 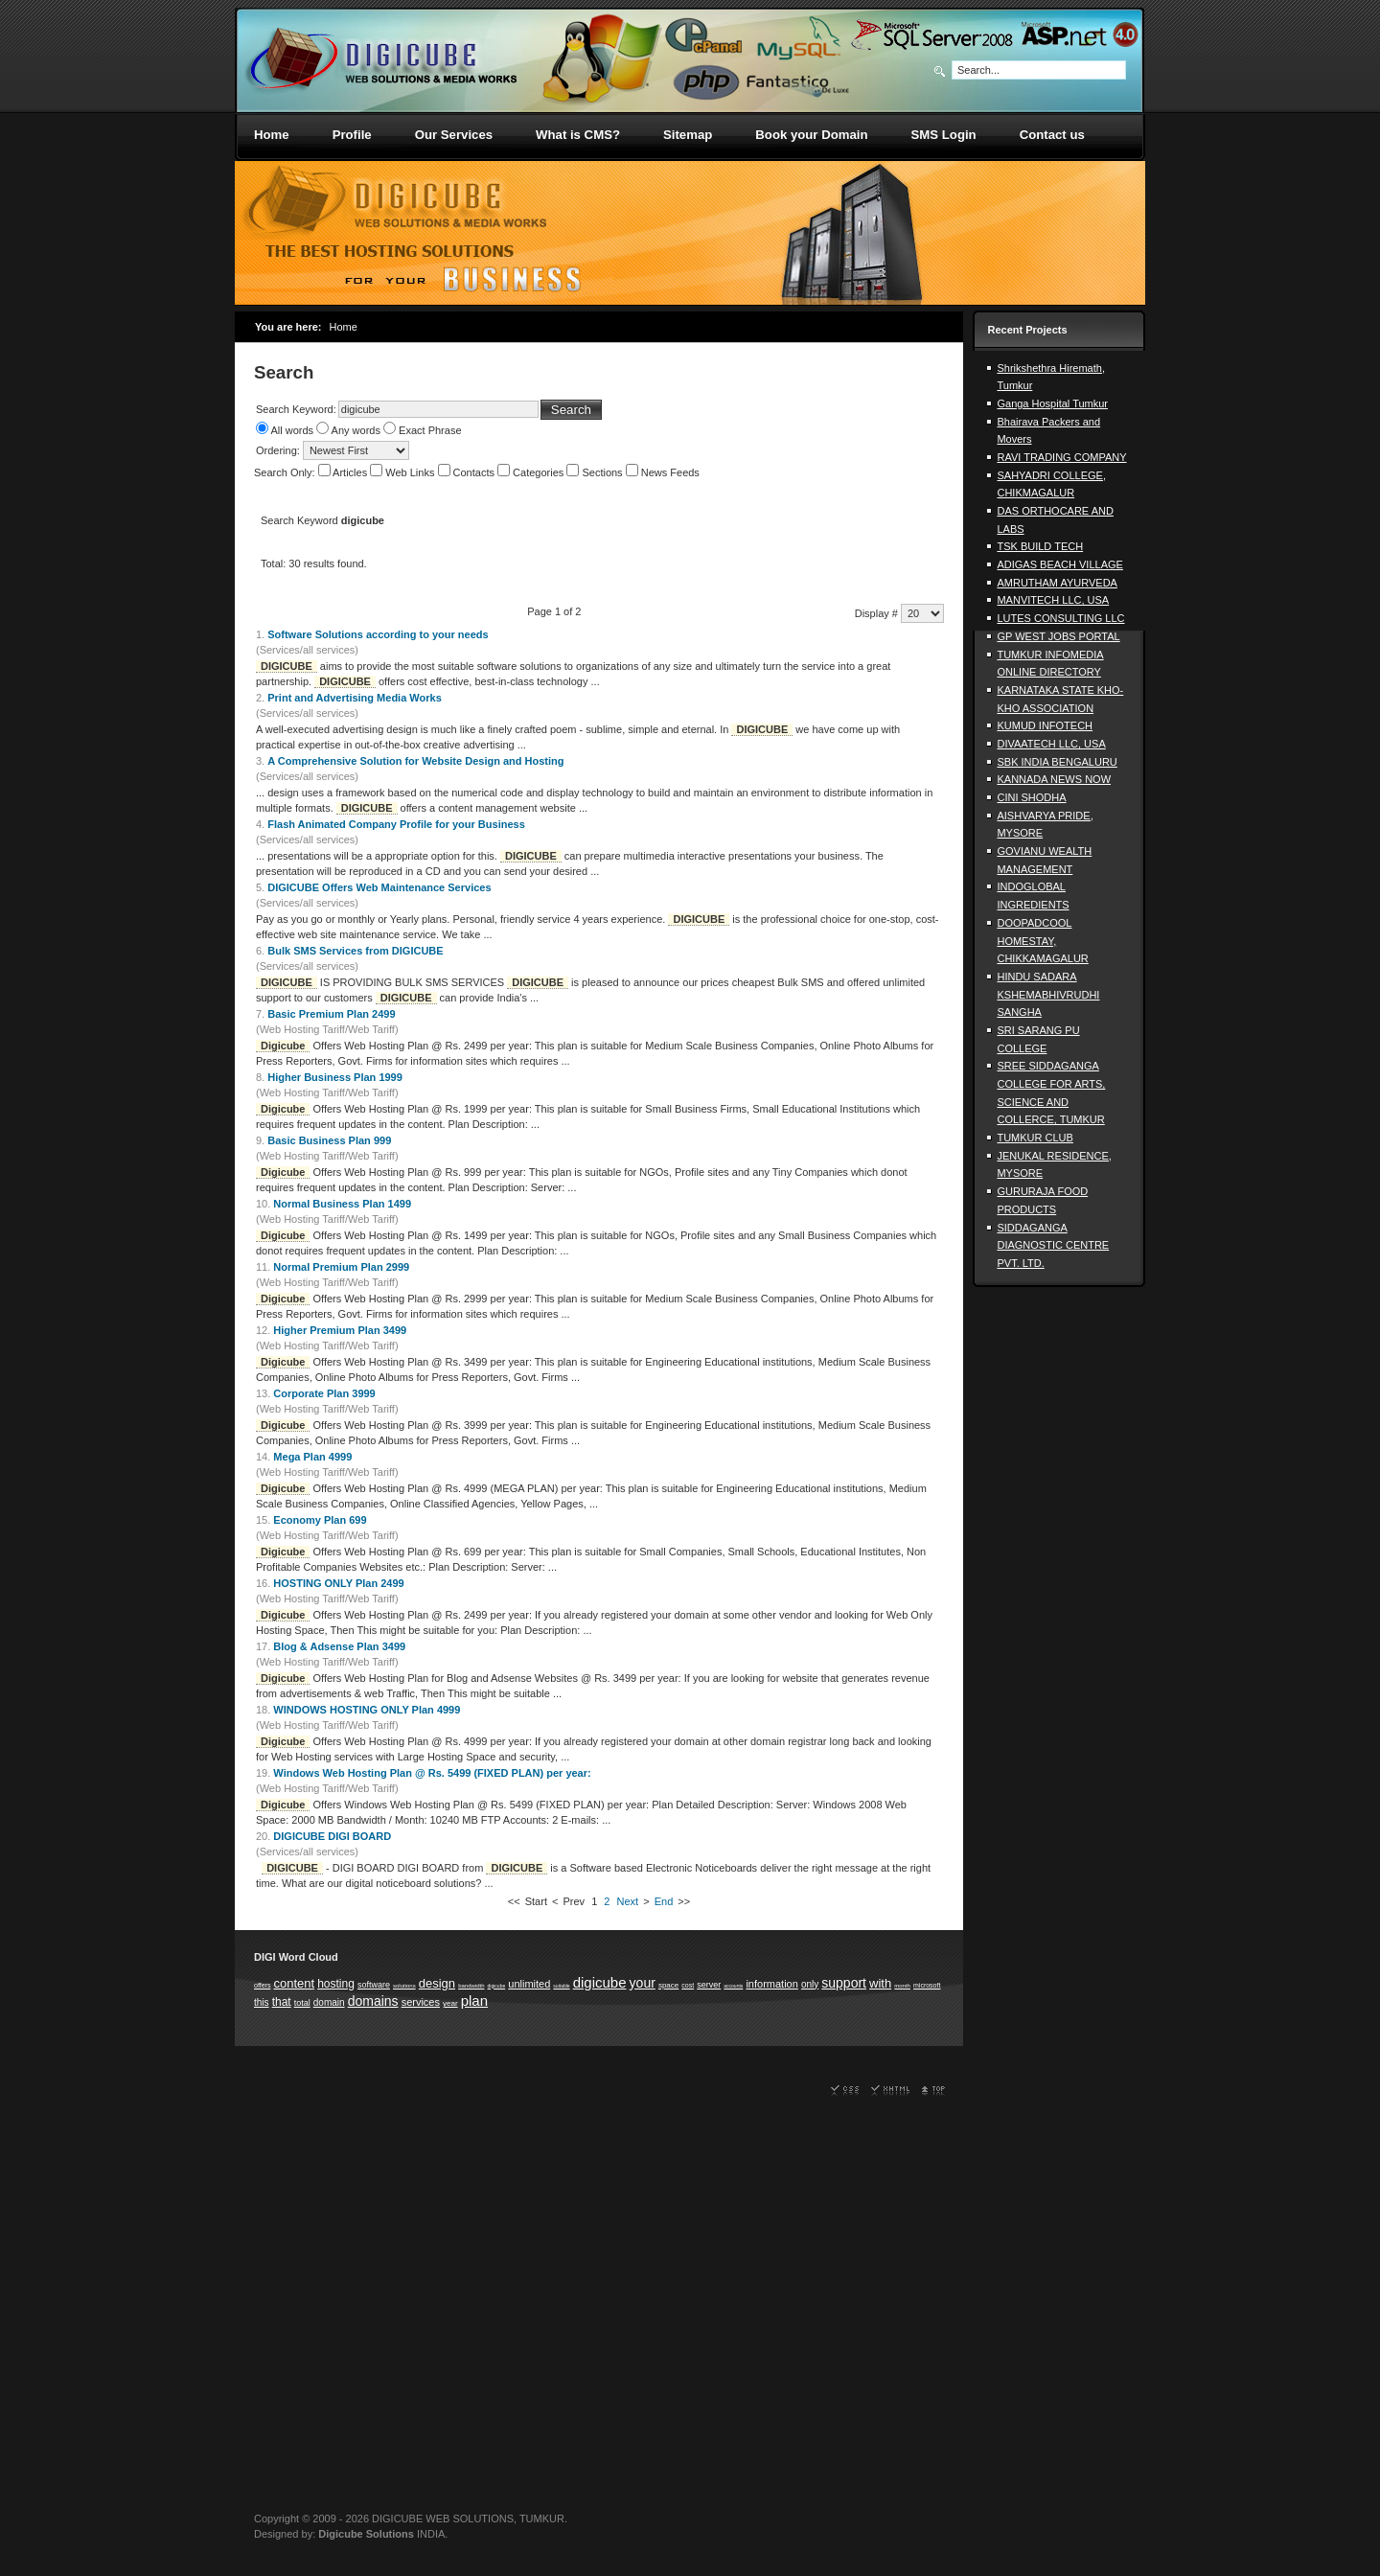 What do you see at coordinates (902, 1986) in the screenshot?
I see `month` at bounding box center [902, 1986].